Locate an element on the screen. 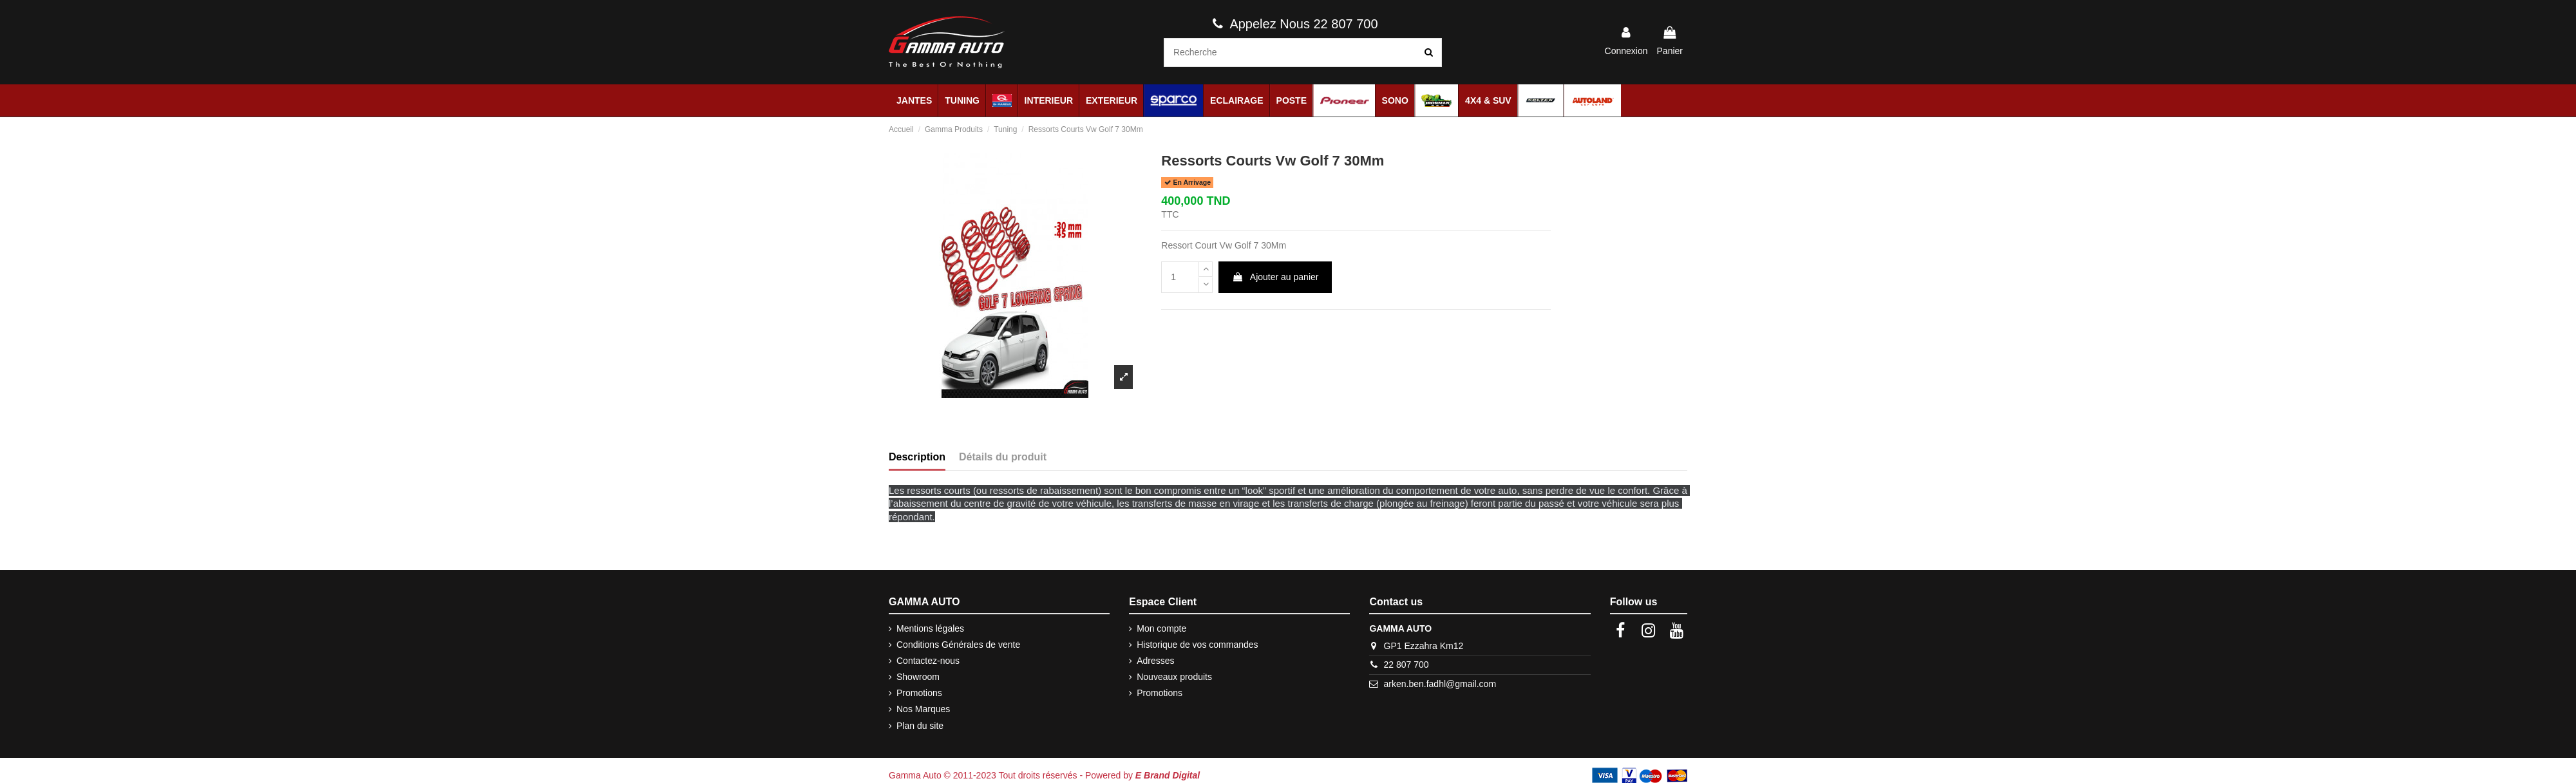 This screenshot has height=783, width=2576. Adresses is located at coordinates (1155, 661).